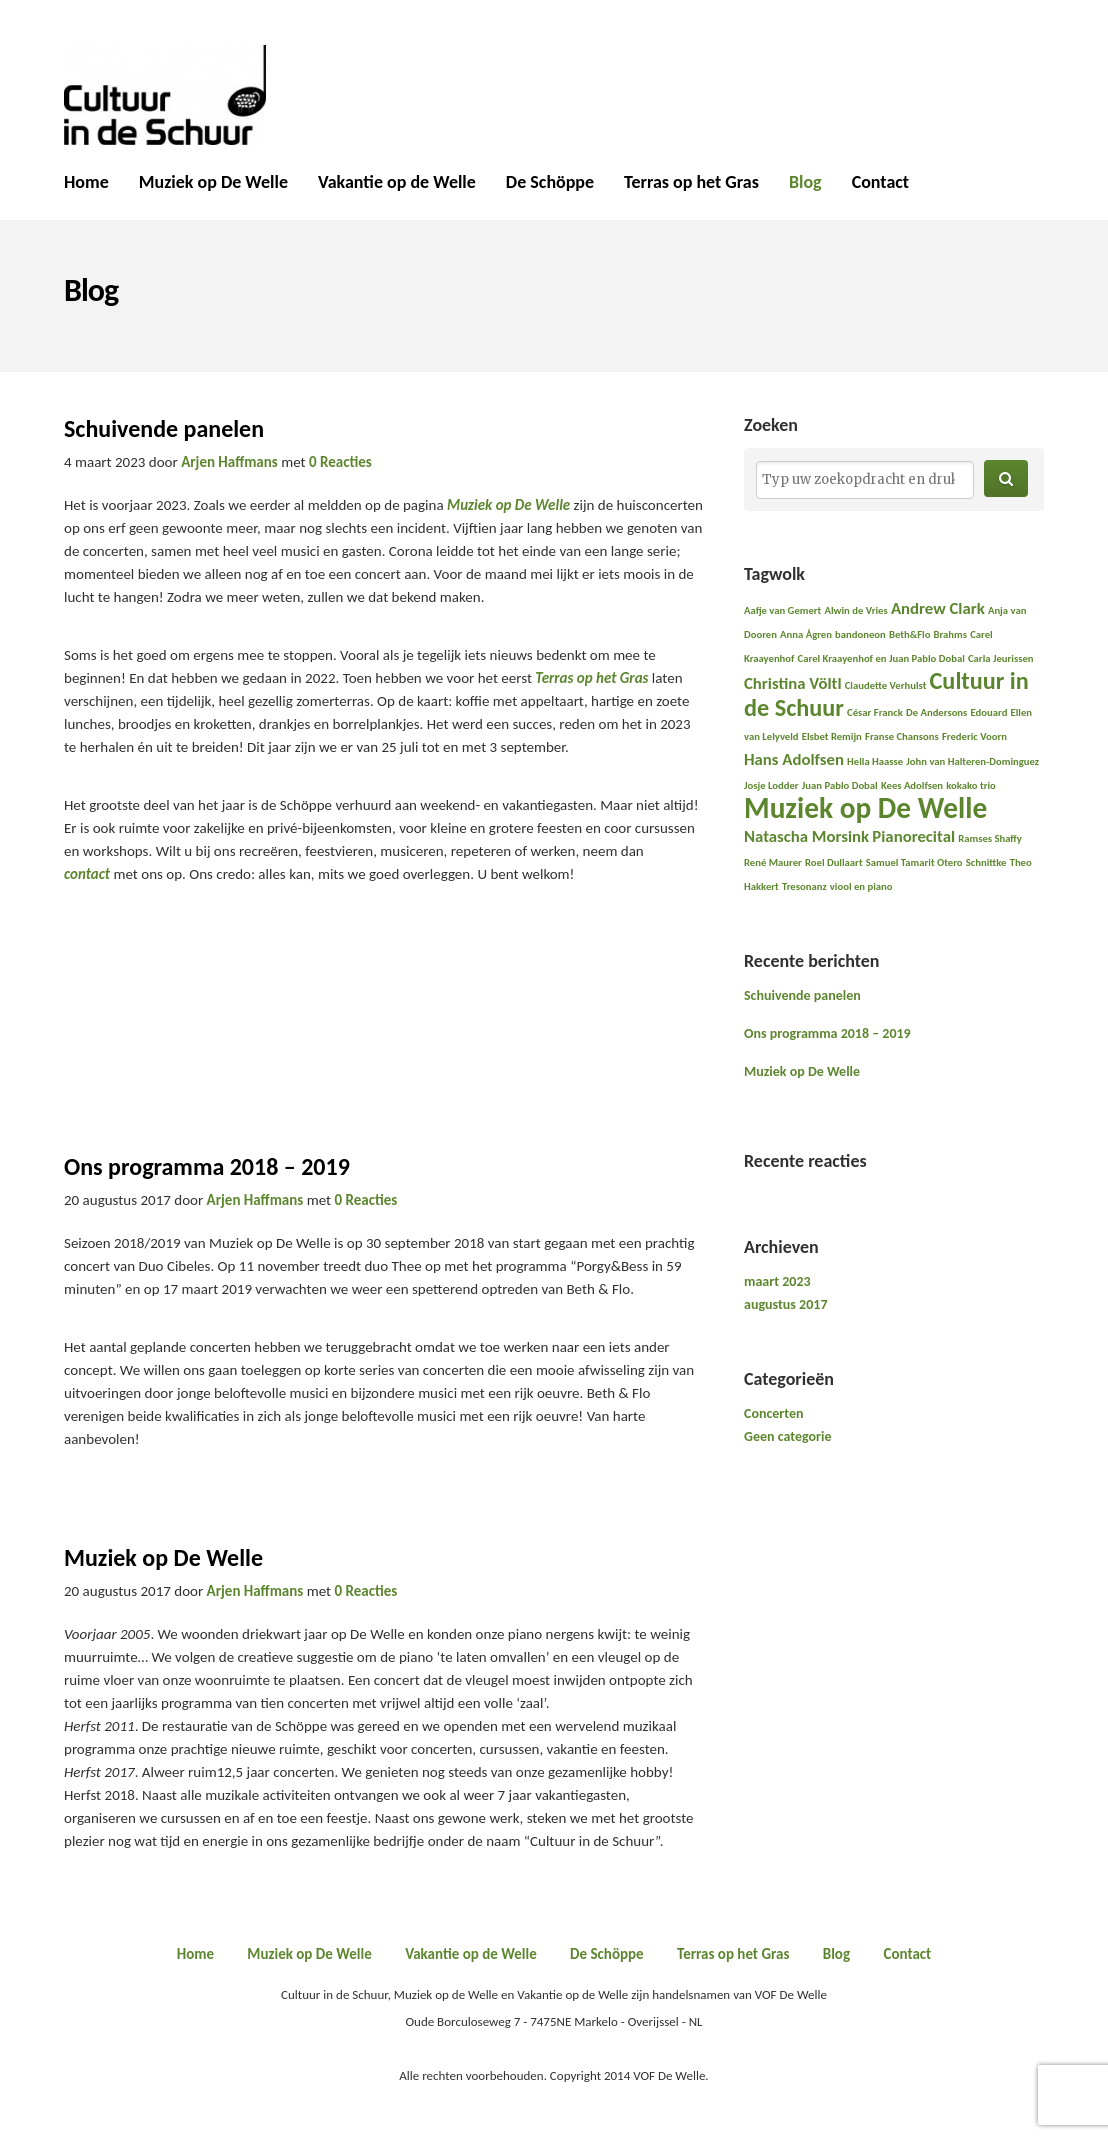 This screenshot has height=2139, width=1108. Describe the element at coordinates (986, 862) in the screenshot. I see `Schnittke [Schnittke (1 item)]` at that location.